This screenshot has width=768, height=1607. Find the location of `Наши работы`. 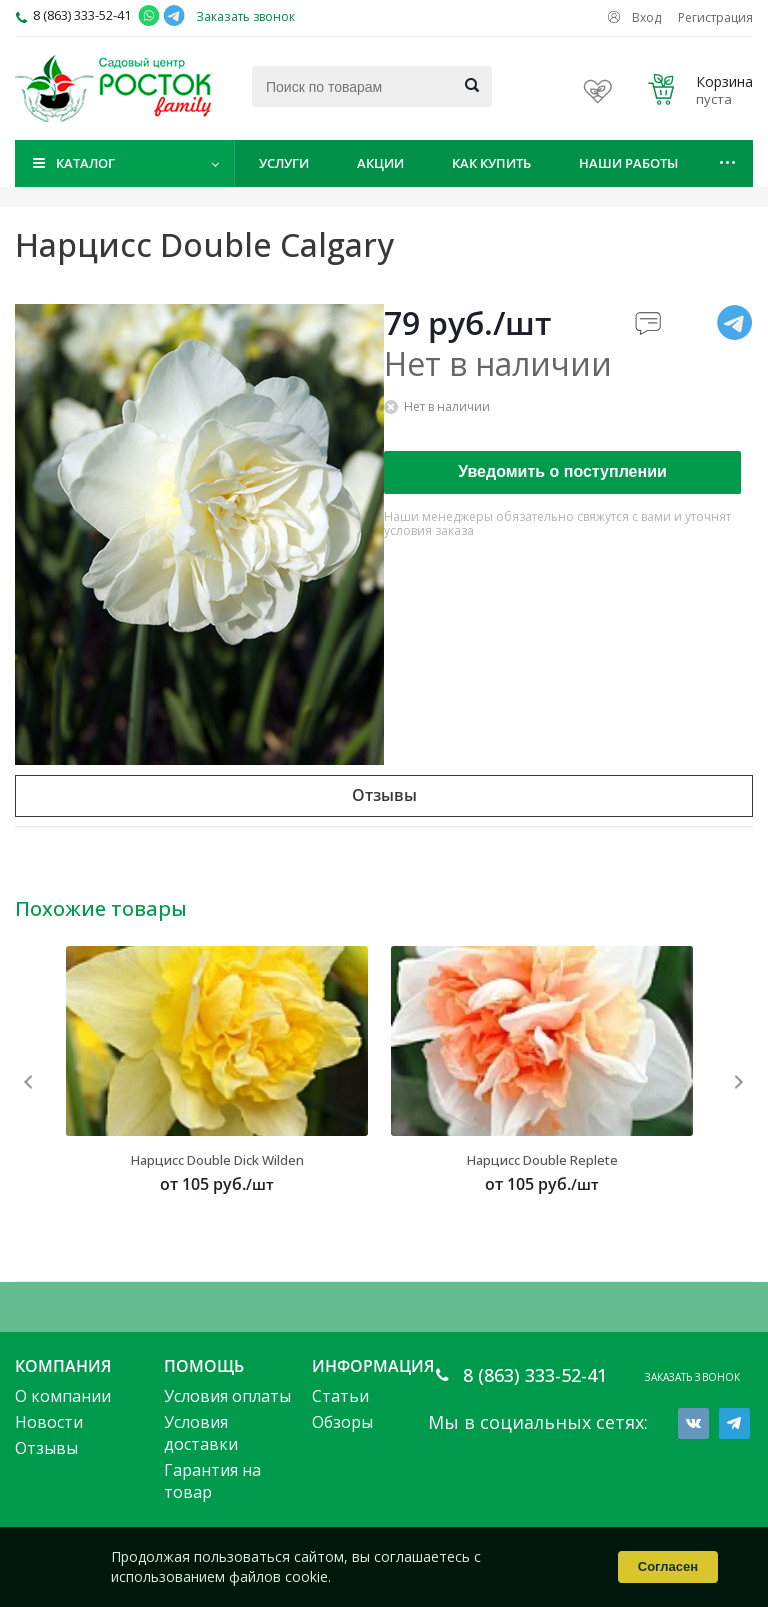

Наши работы is located at coordinates (628, 163).